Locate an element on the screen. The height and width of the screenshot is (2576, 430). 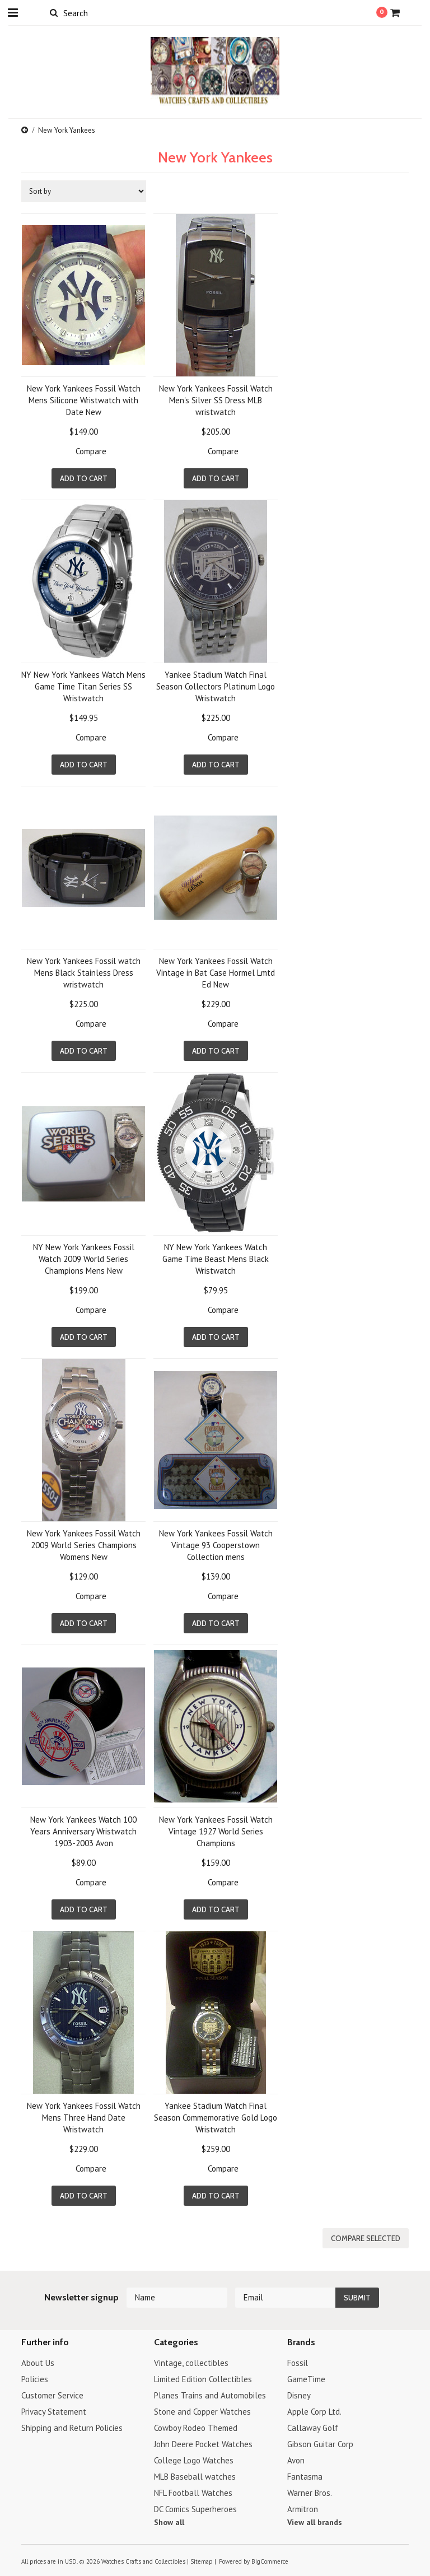
New York Yankees Watch 100 Years Anniversary Wristwatch 1903-2003 Avon is located at coordinates (83, 1831).